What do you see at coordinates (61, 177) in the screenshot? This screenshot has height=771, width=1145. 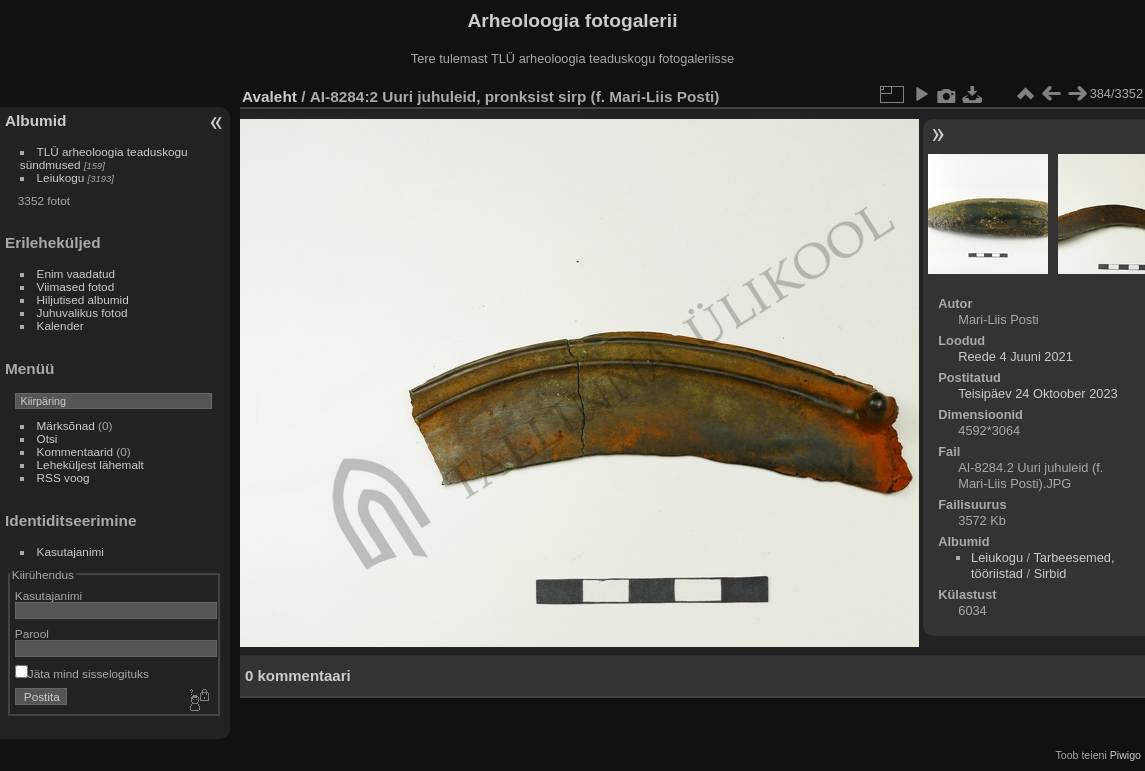 I see `Leiukogu` at bounding box center [61, 177].